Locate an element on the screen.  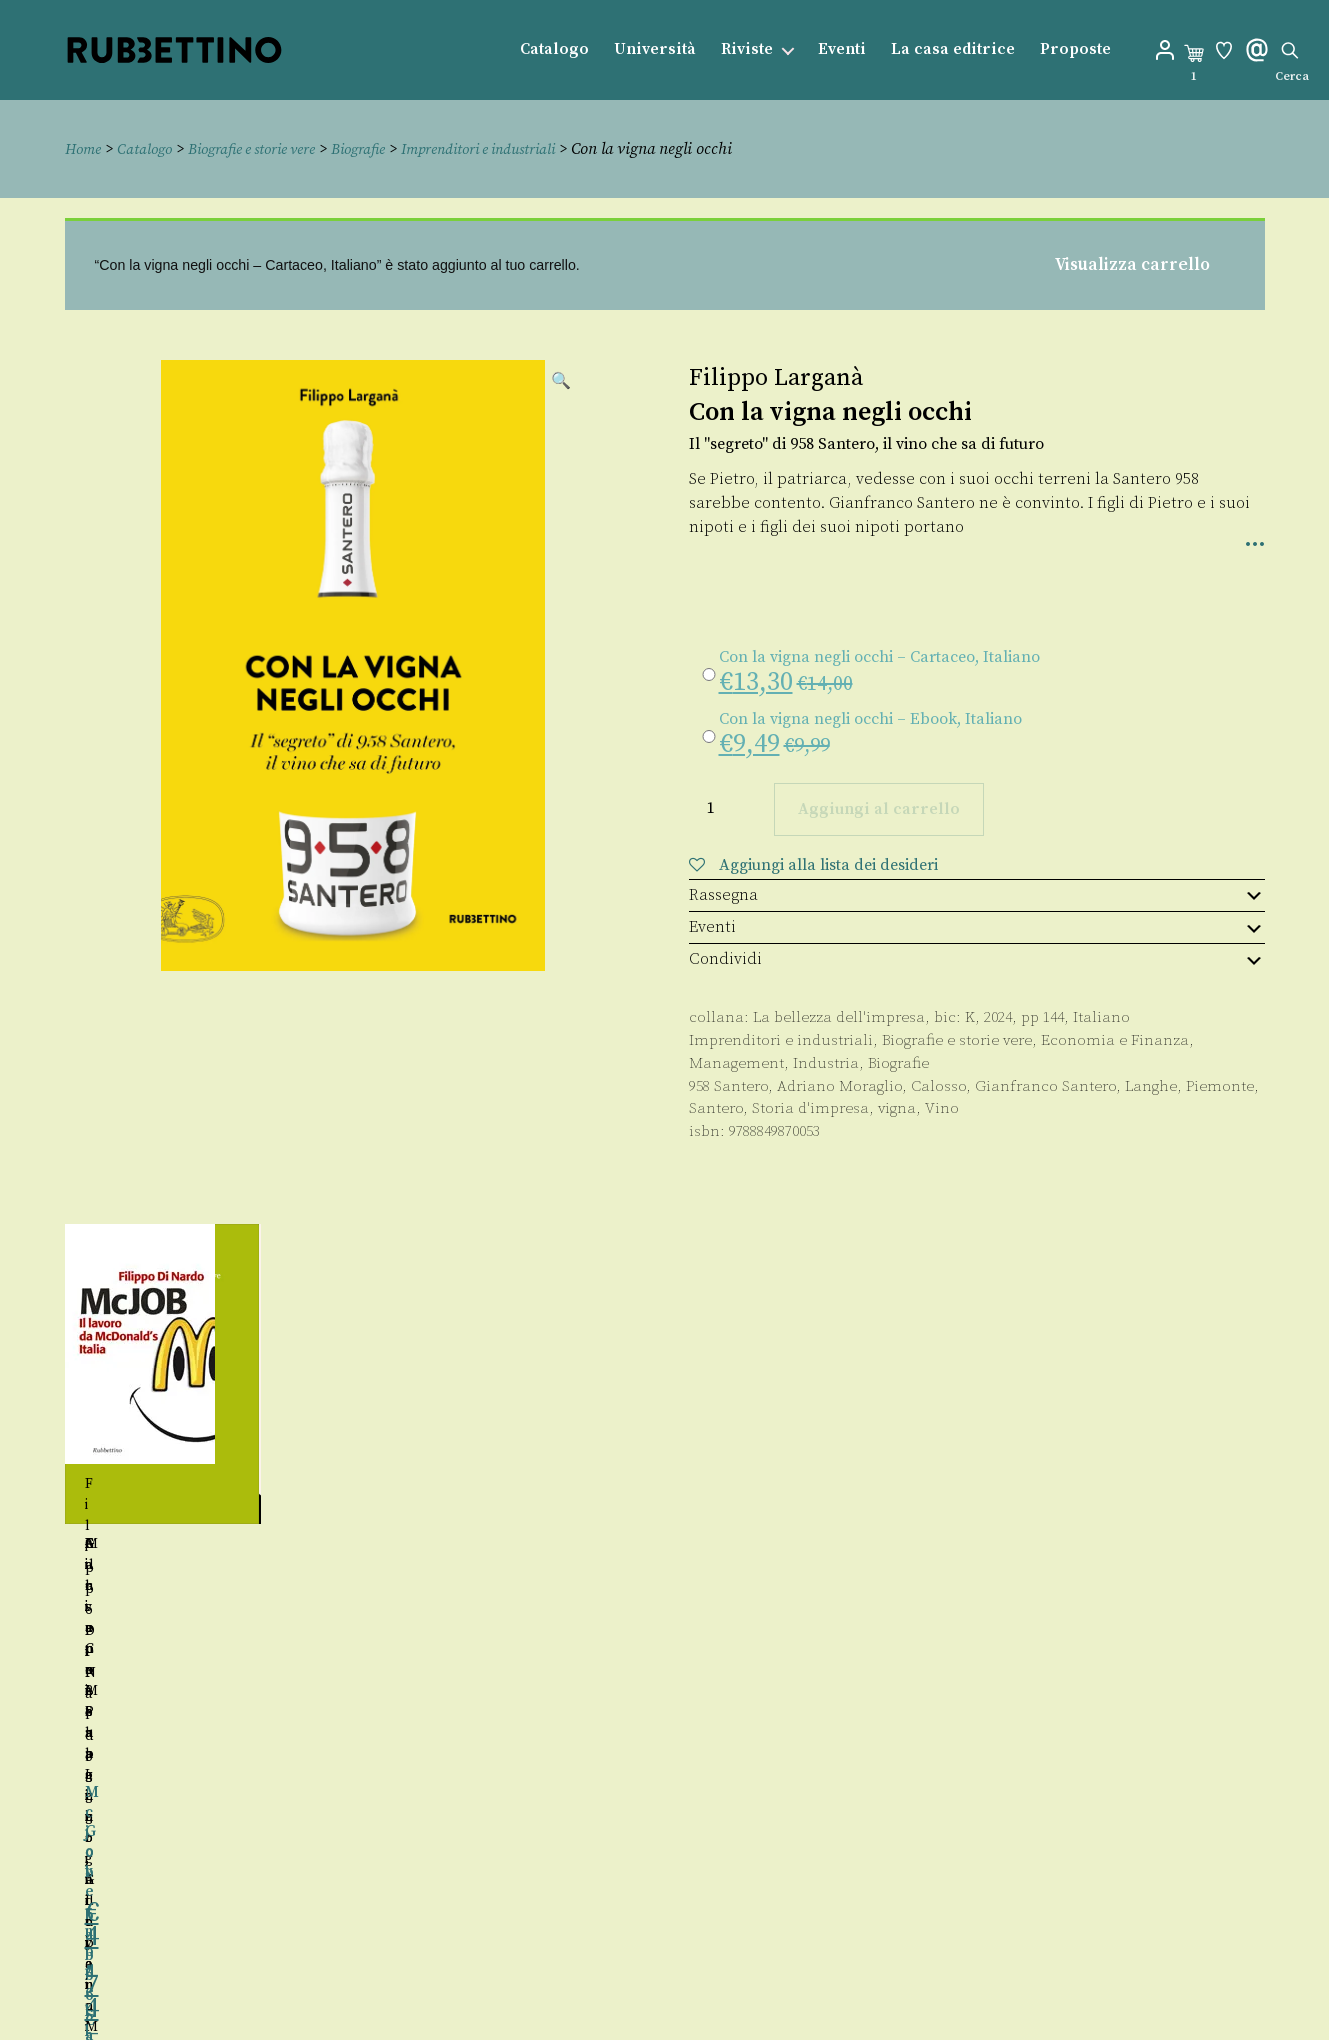
Con la vigna negli occhi – Ebook, Italiano is located at coordinates (870, 718).